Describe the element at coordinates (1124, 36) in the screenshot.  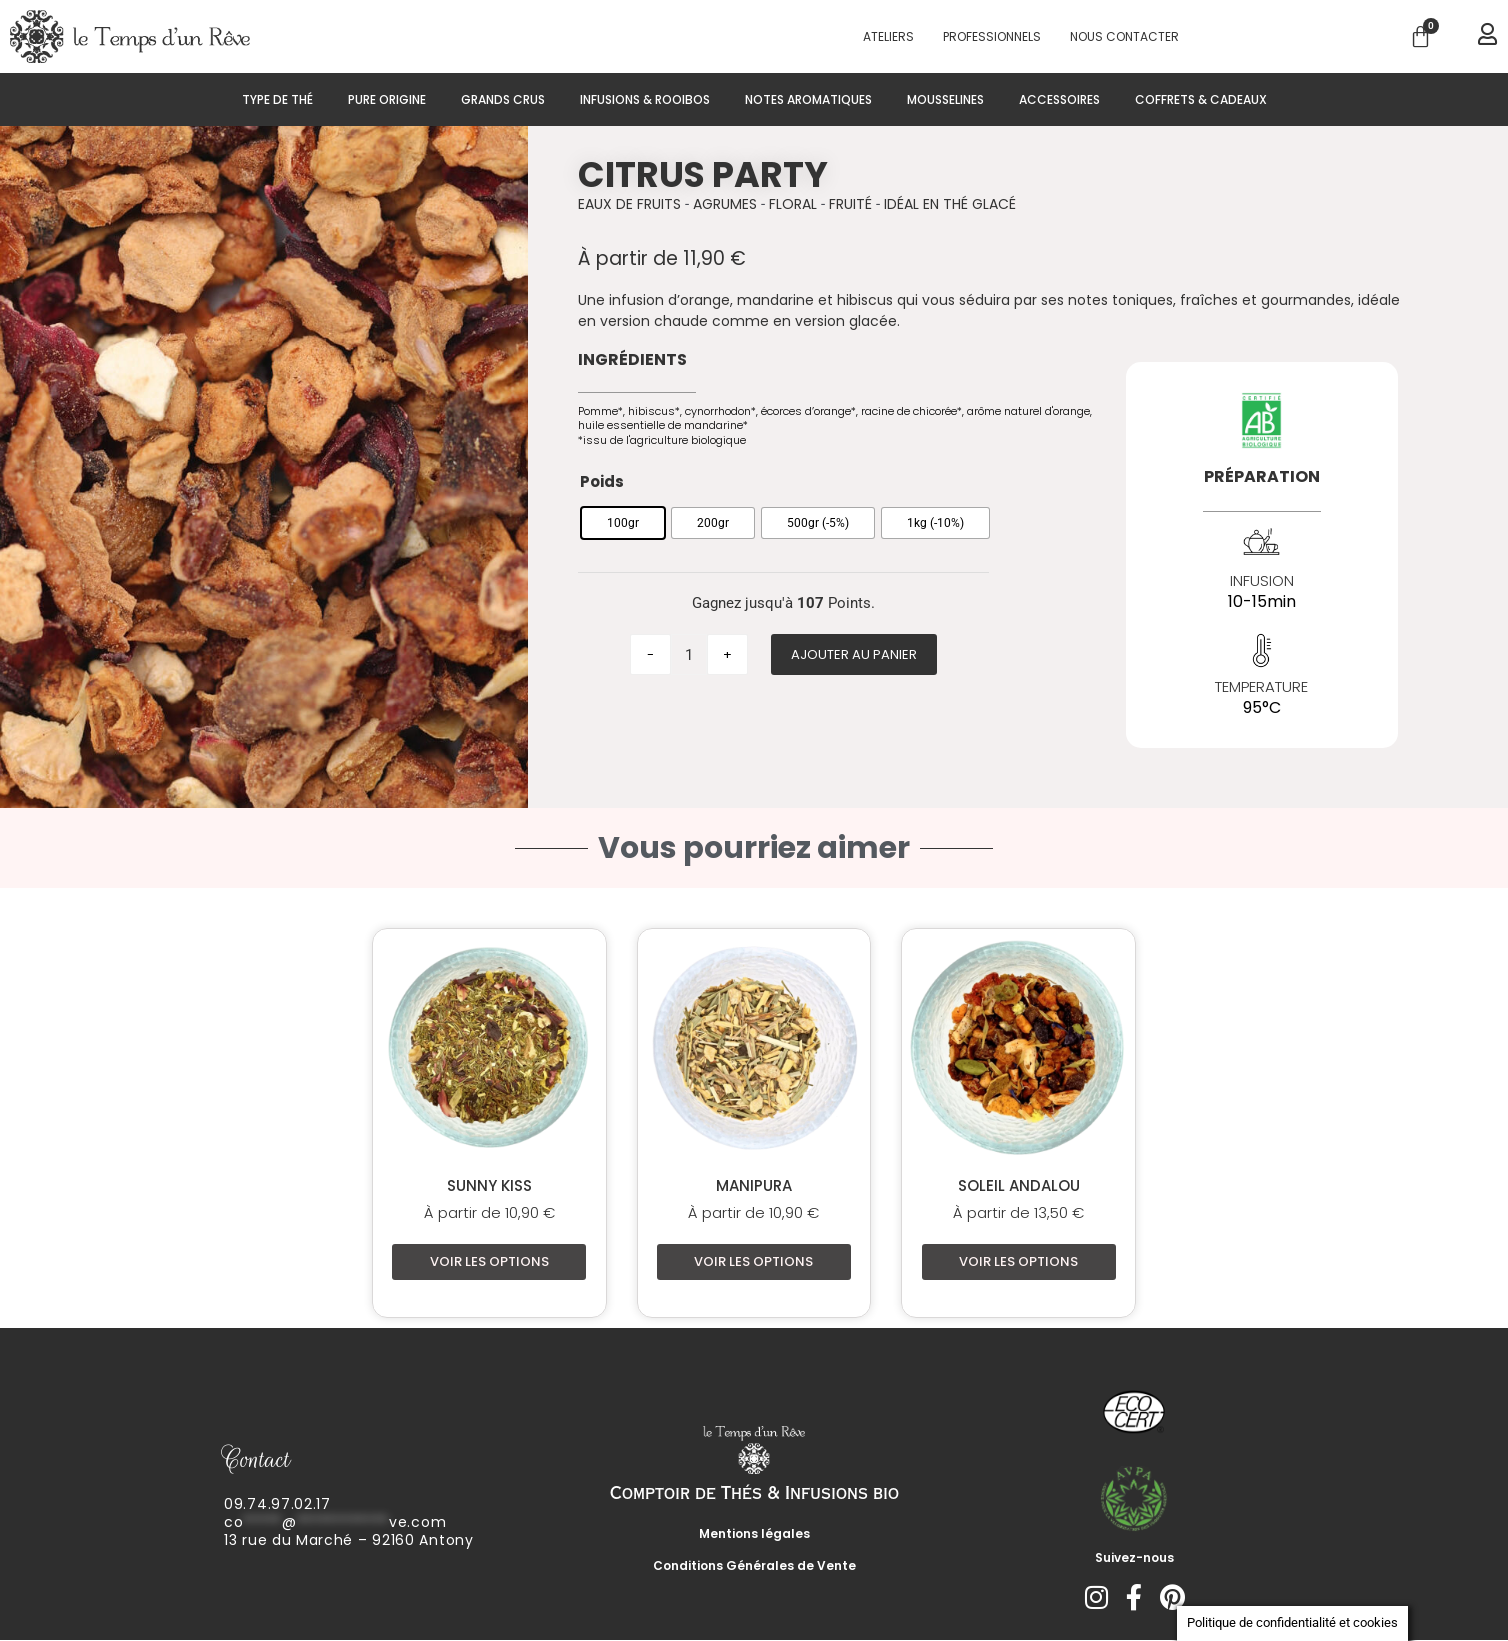
I see `Nous contacter` at that location.